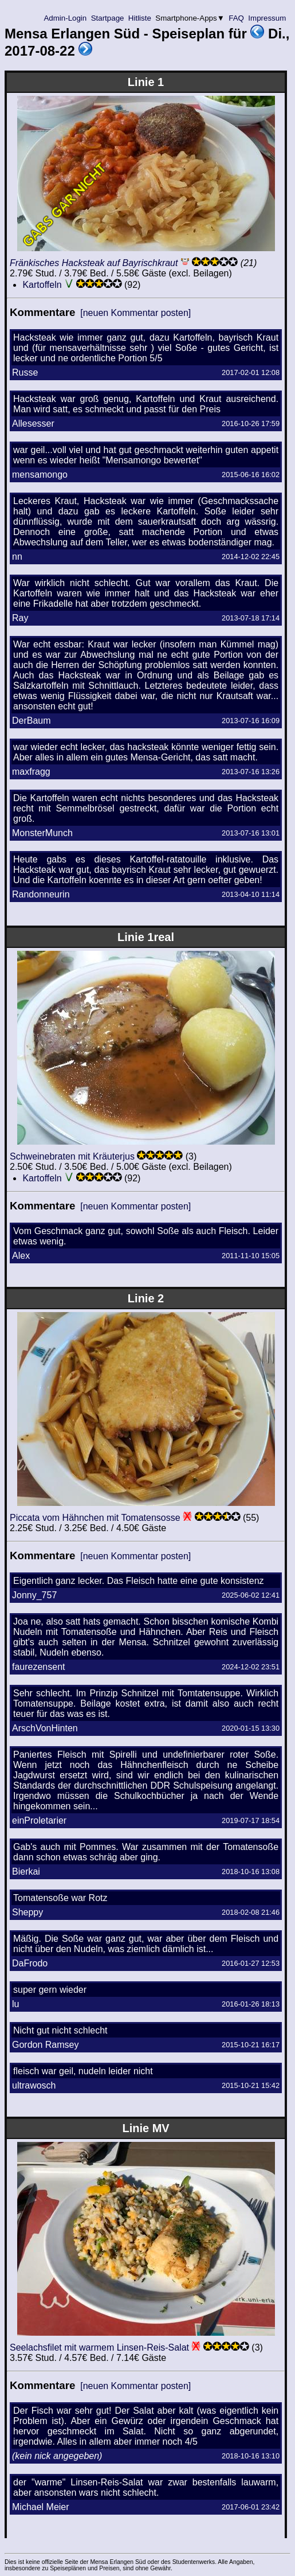 This screenshot has height=2576, width=295. Describe the element at coordinates (236, 18) in the screenshot. I see `FAQ` at that location.